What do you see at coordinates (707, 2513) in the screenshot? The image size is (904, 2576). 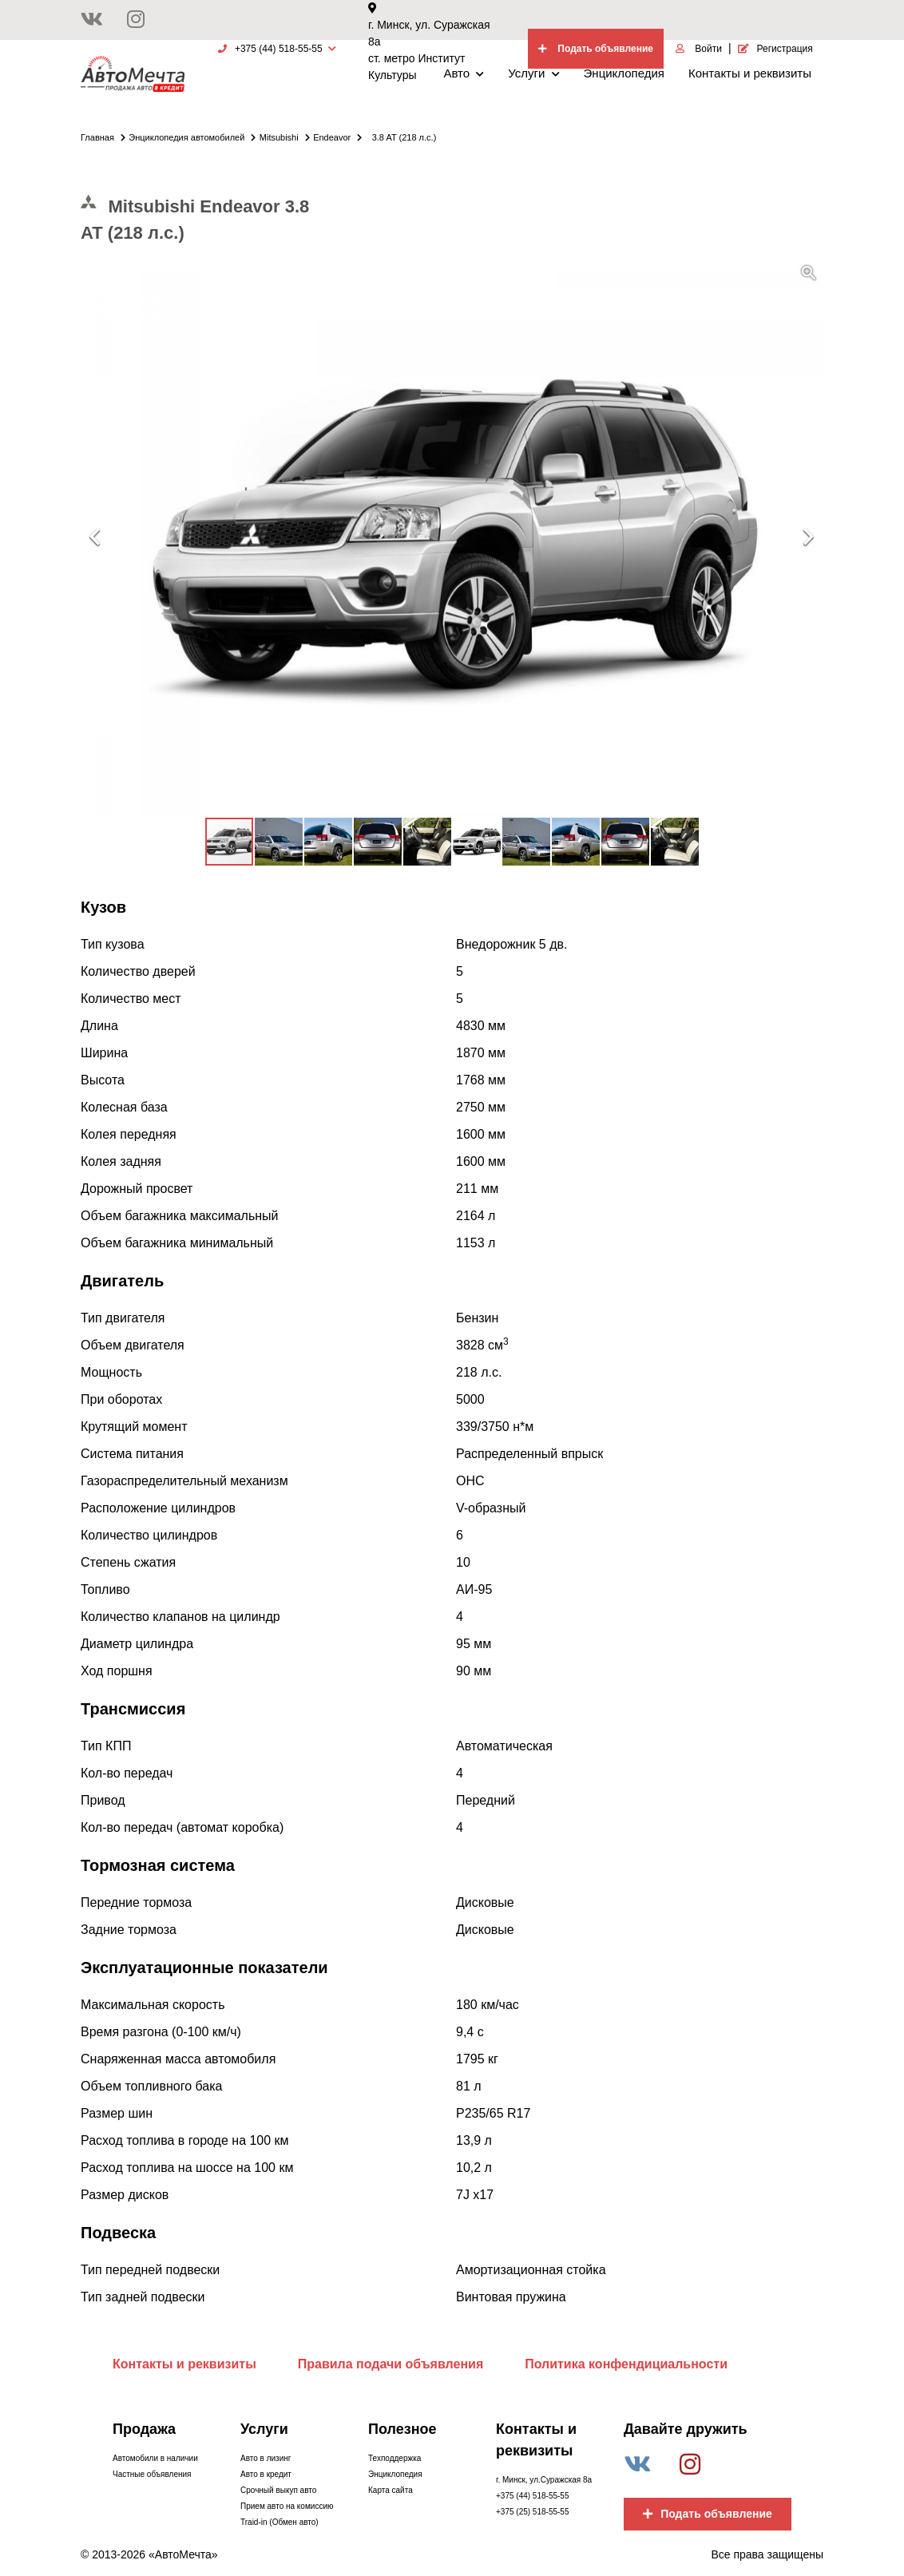 I see `Подать объявление` at bounding box center [707, 2513].